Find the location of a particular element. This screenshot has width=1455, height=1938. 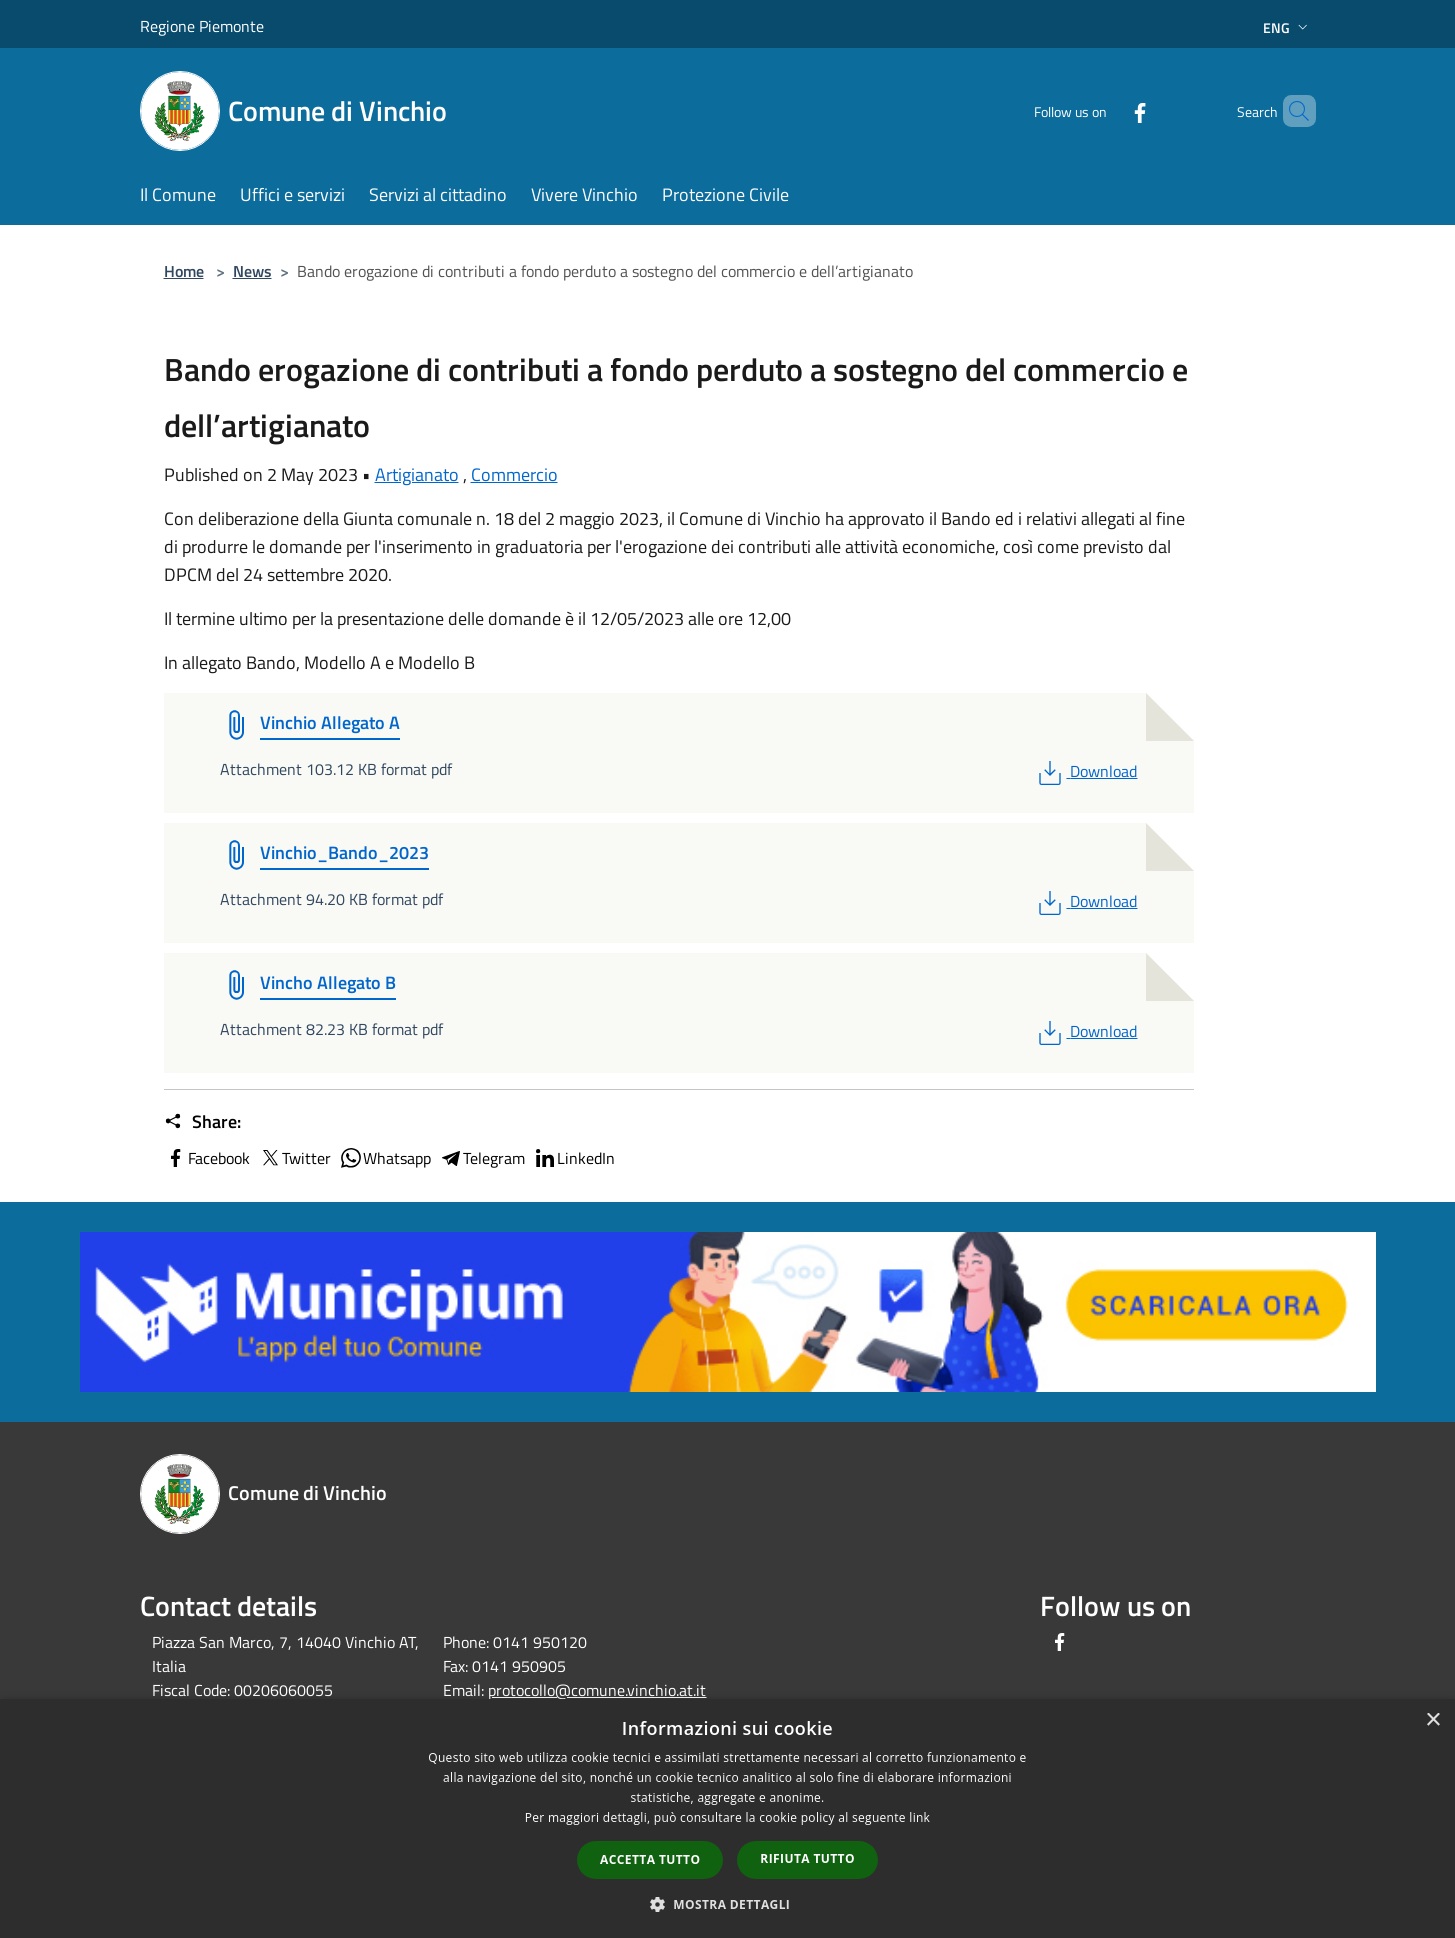

Telegram is located at coordinates (482, 1158).